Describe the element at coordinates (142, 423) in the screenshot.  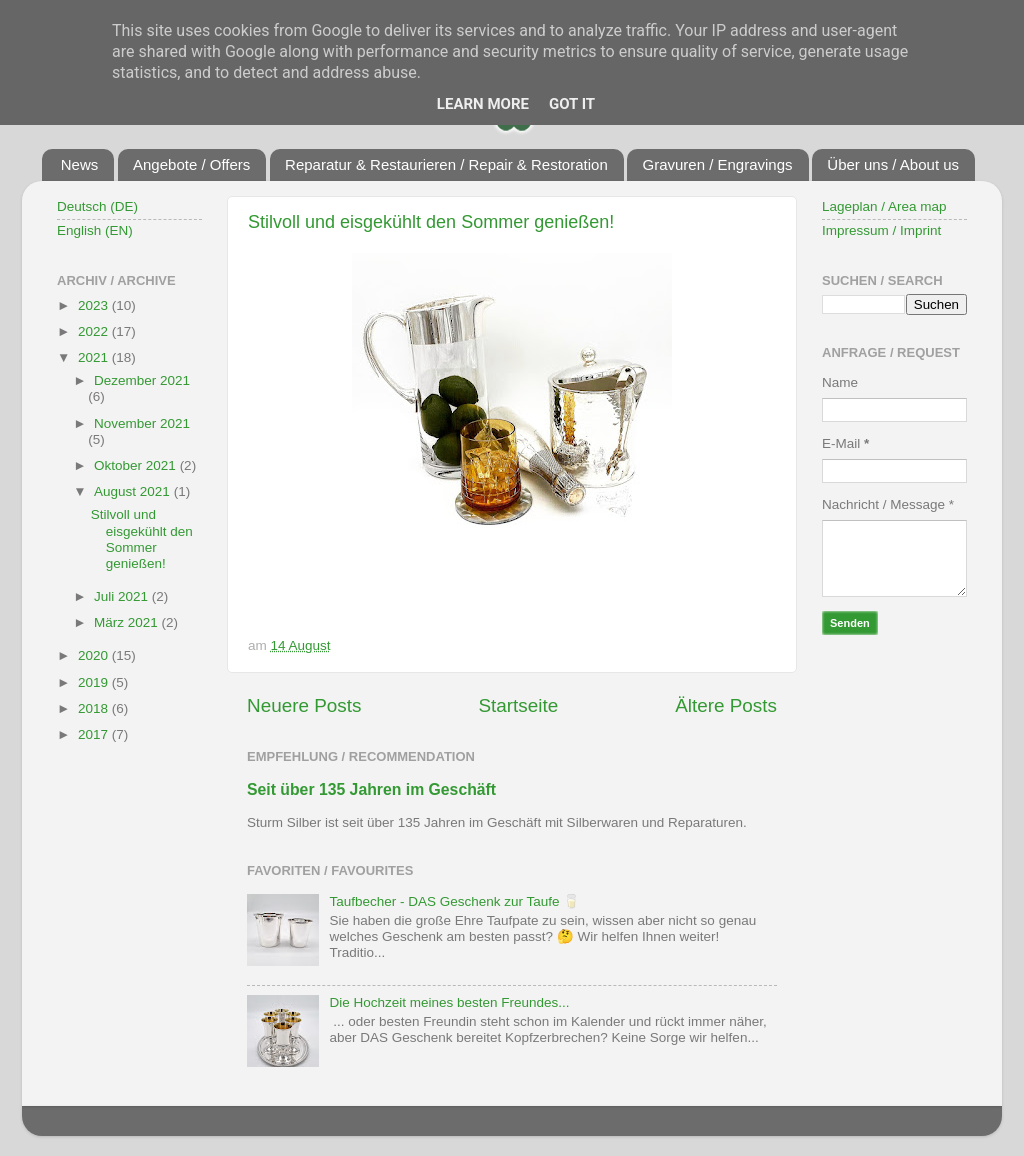
I see `November 2021` at that location.